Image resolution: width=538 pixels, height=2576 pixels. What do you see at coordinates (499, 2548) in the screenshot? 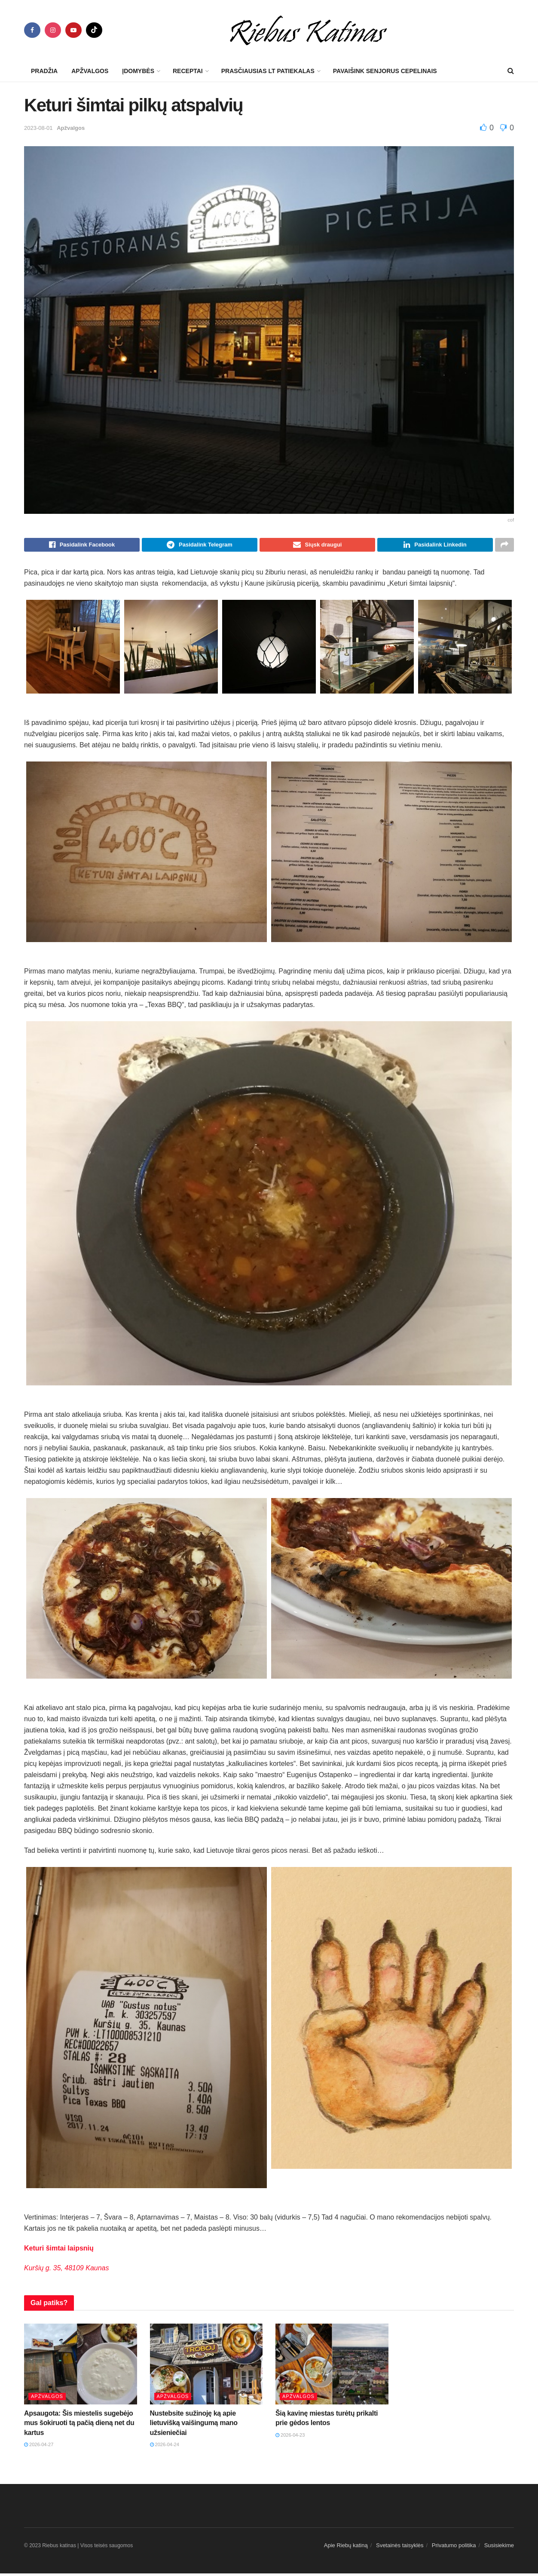
I see `Susisiekime` at bounding box center [499, 2548].